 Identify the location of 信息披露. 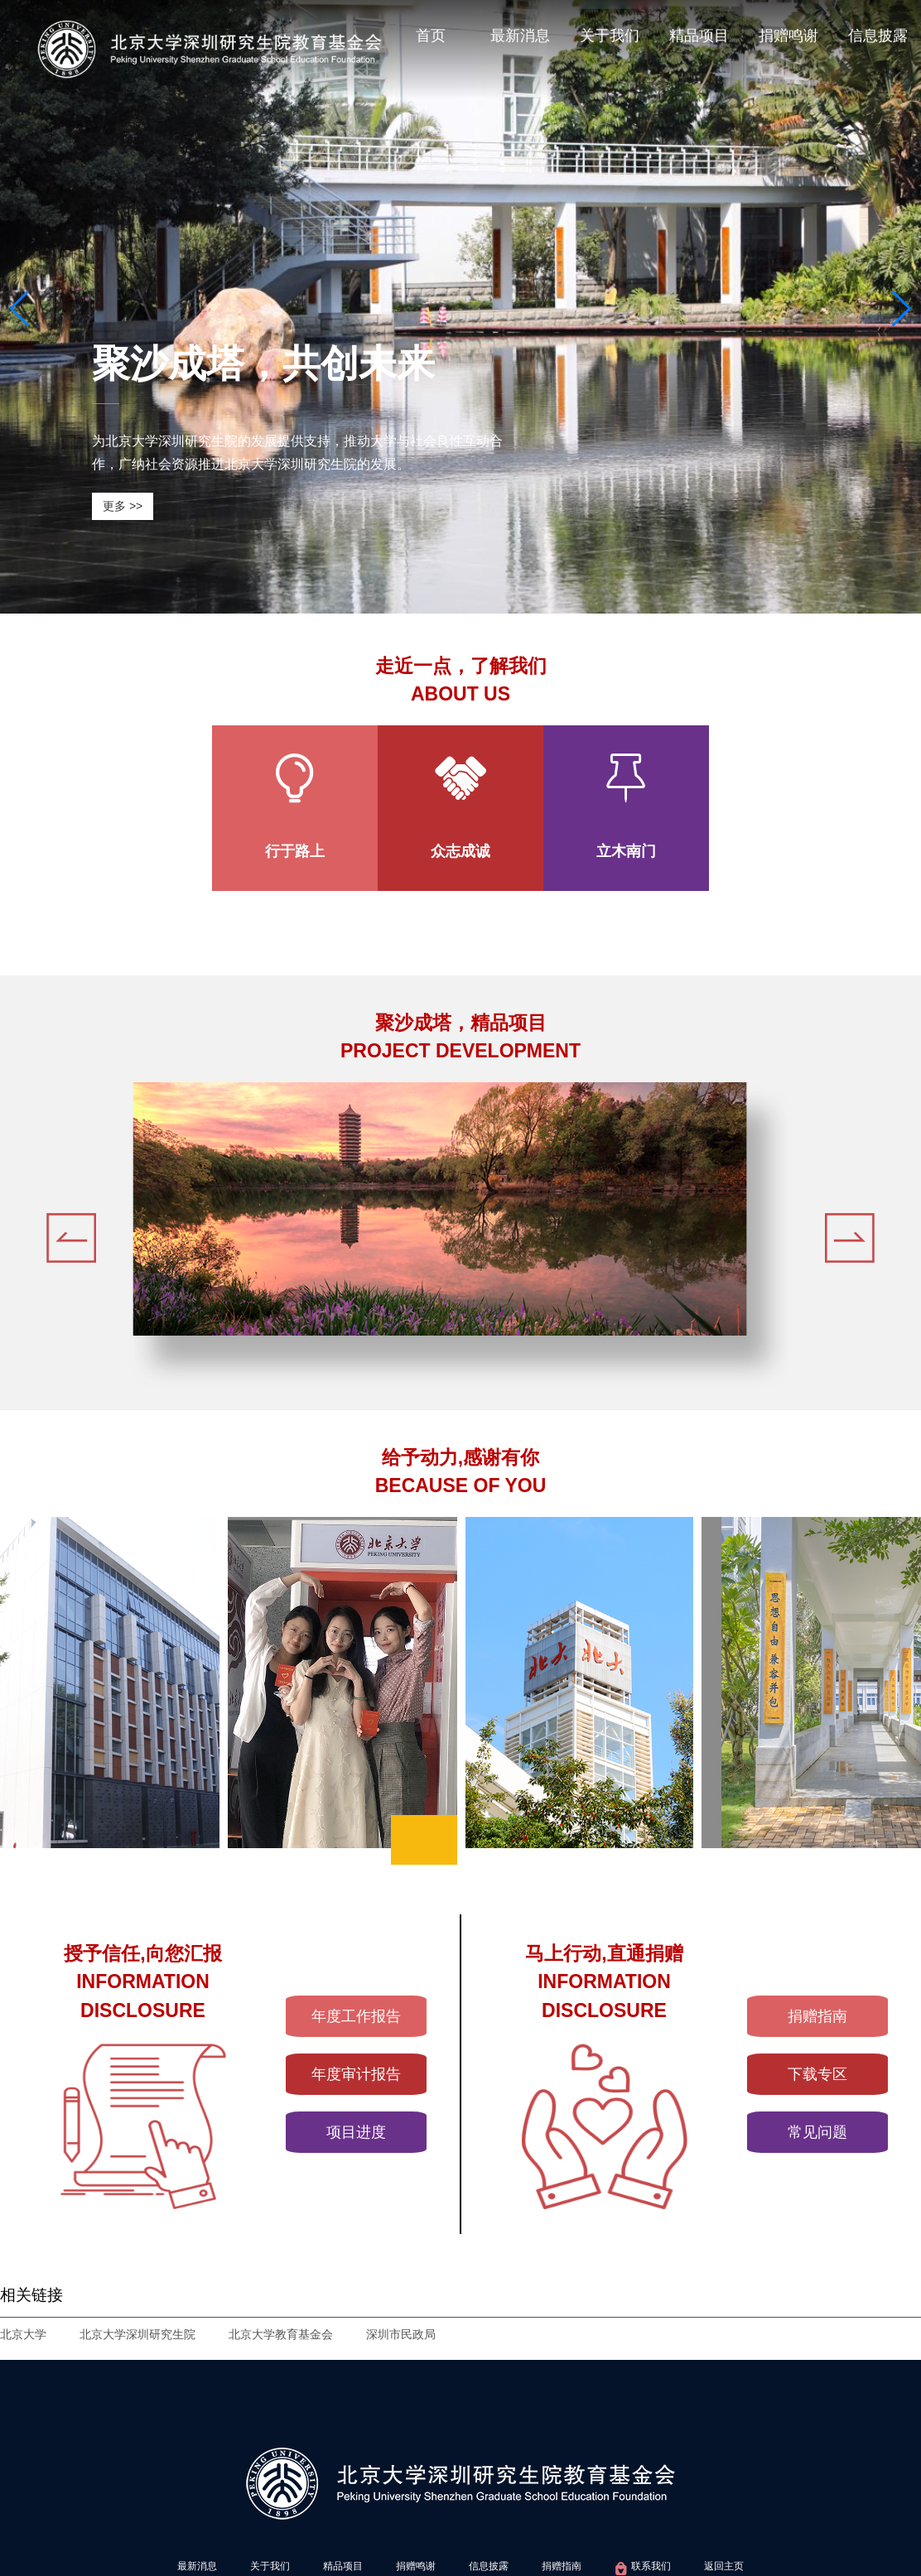
(878, 35).